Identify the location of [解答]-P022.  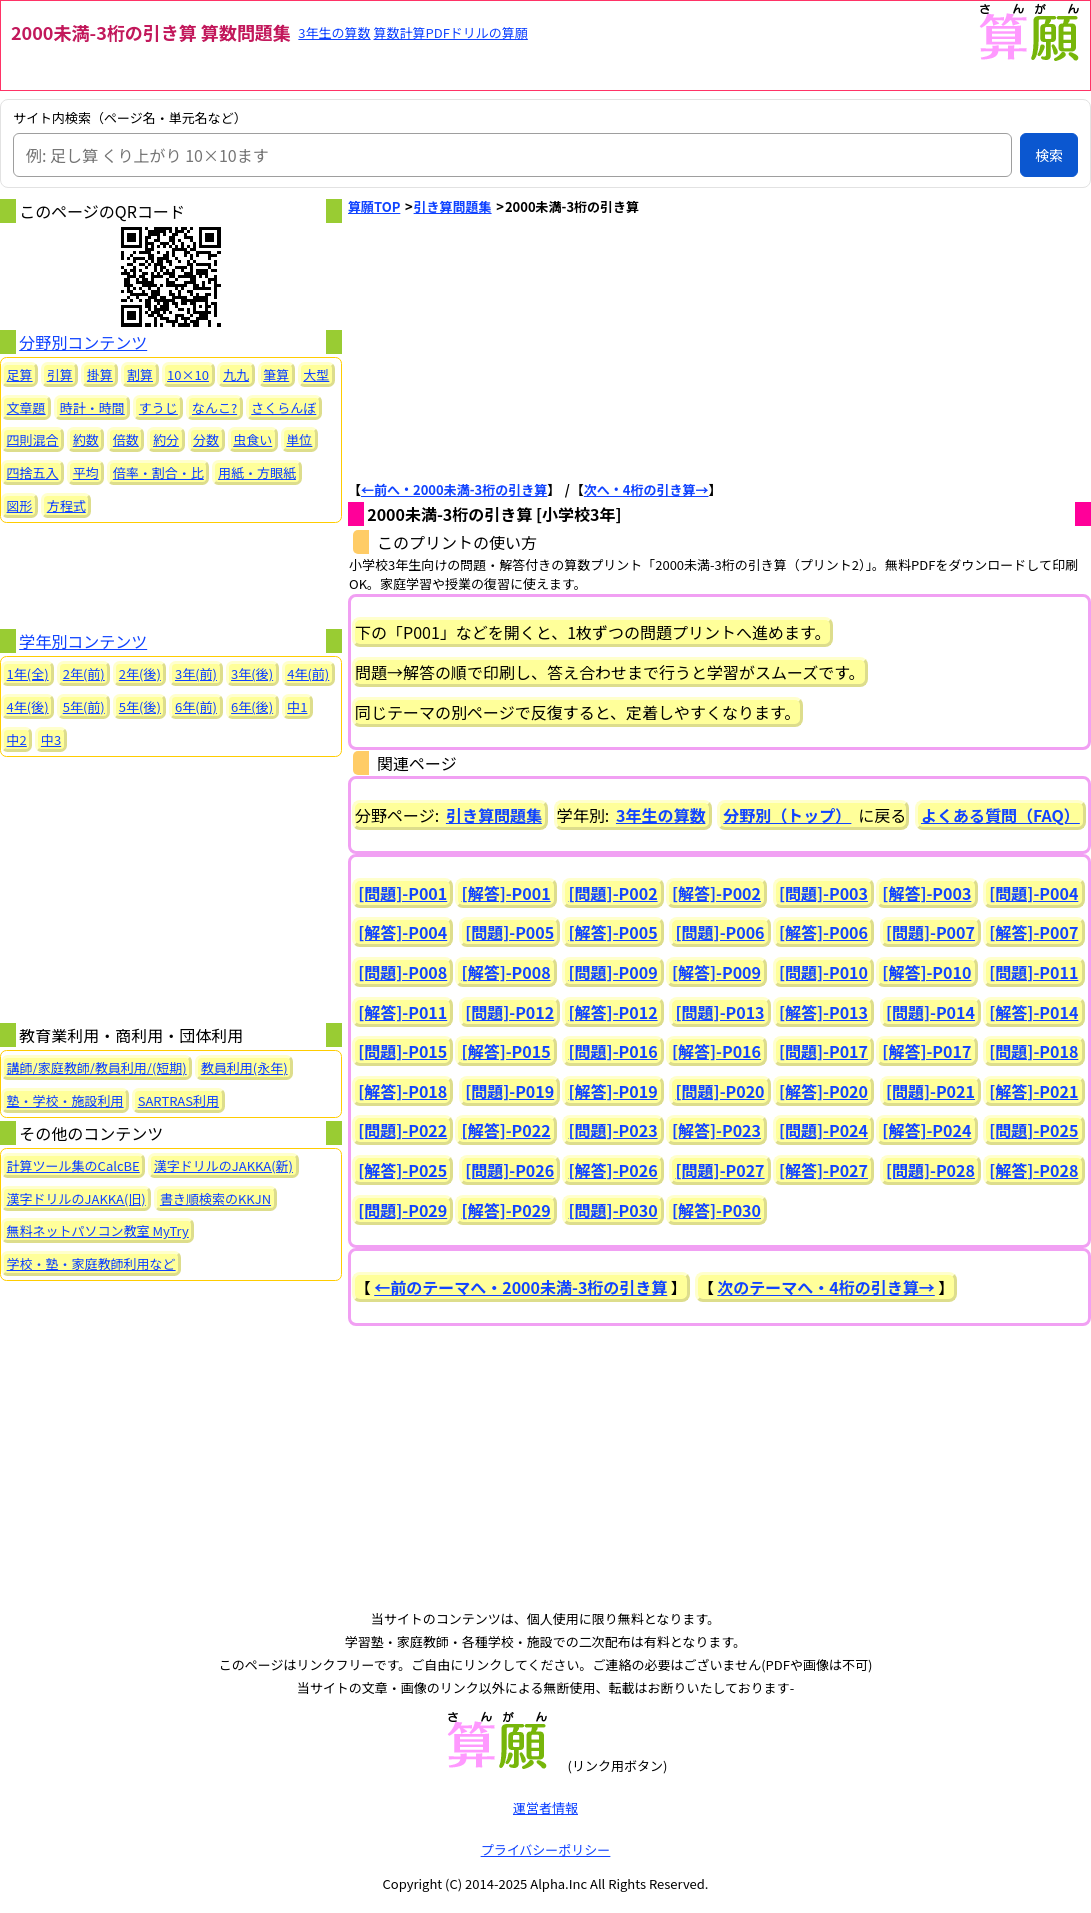
(506, 1130).